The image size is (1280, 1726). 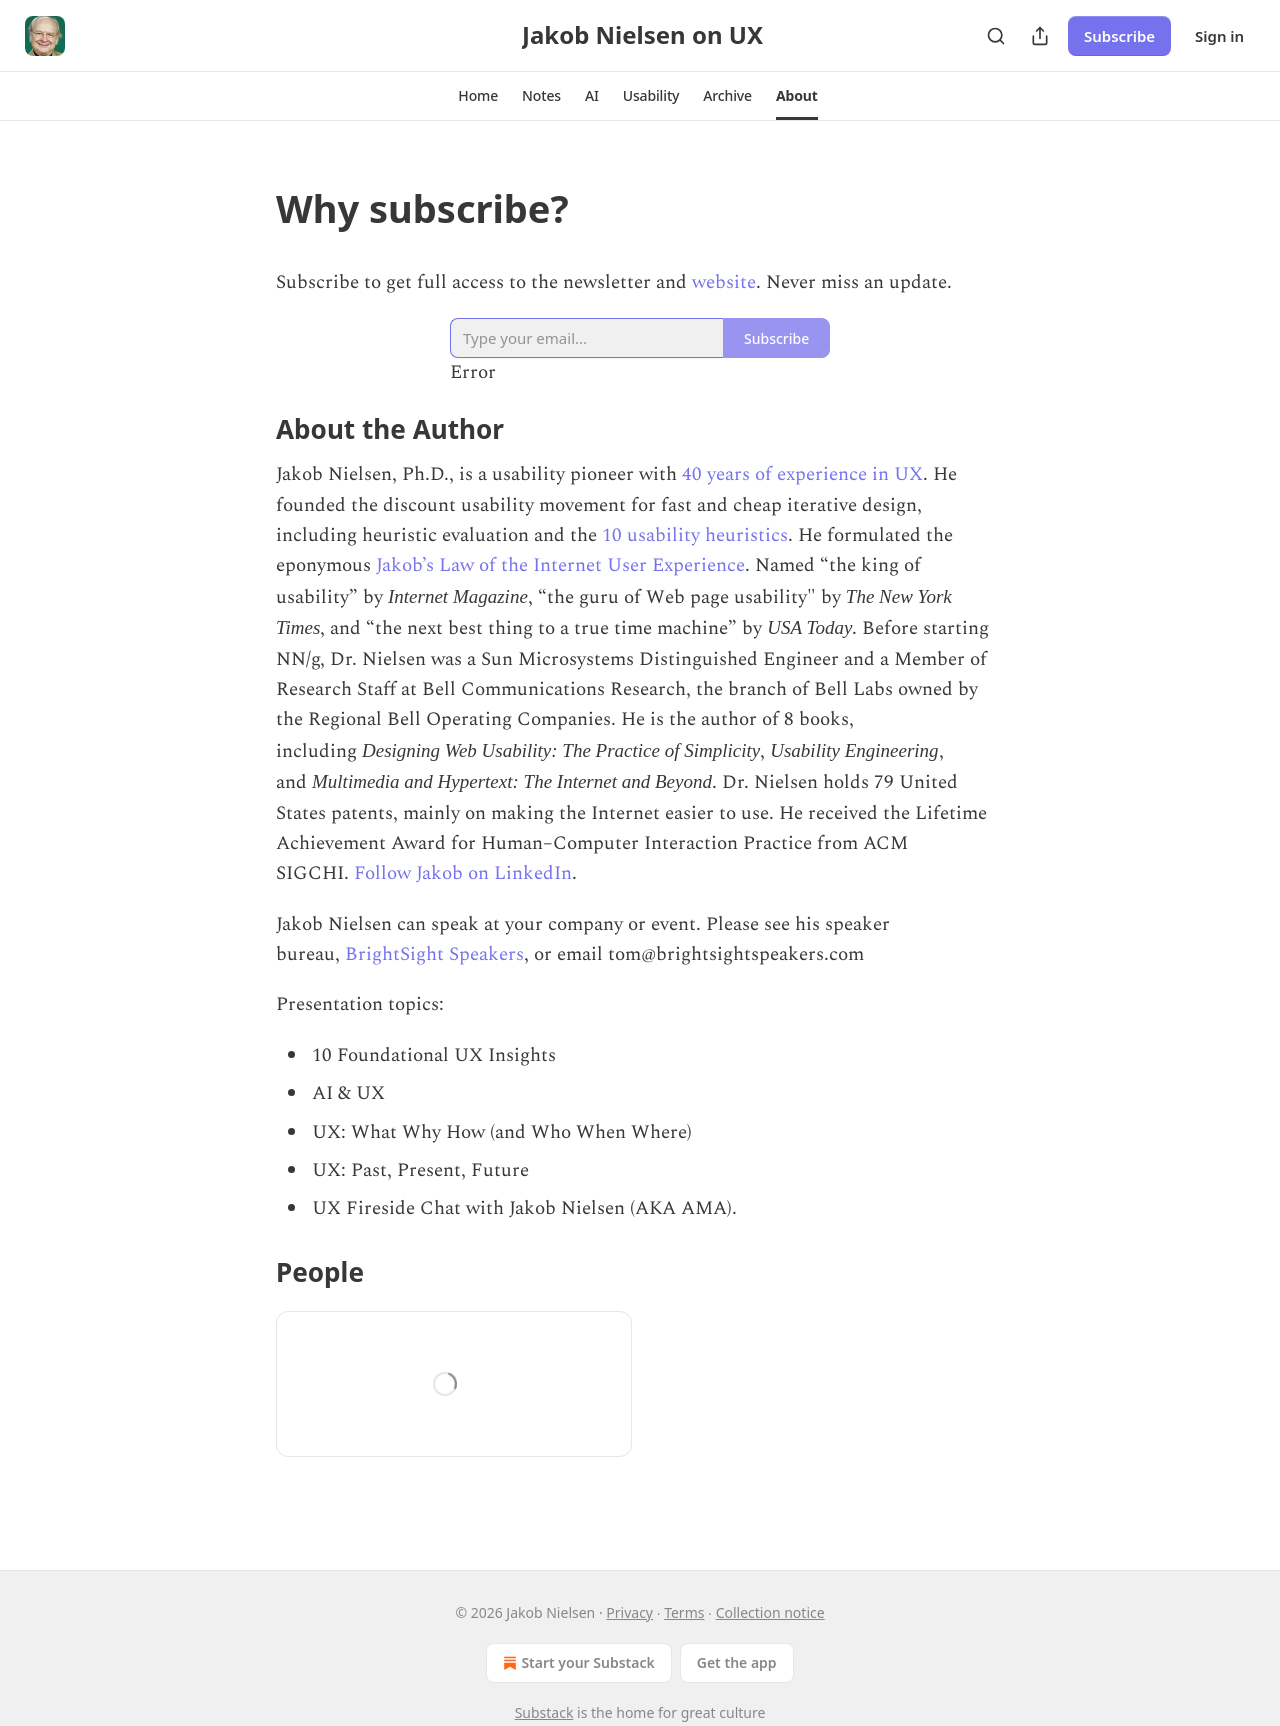 I want to click on BrightSight Speakers, so click(x=434, y=954).